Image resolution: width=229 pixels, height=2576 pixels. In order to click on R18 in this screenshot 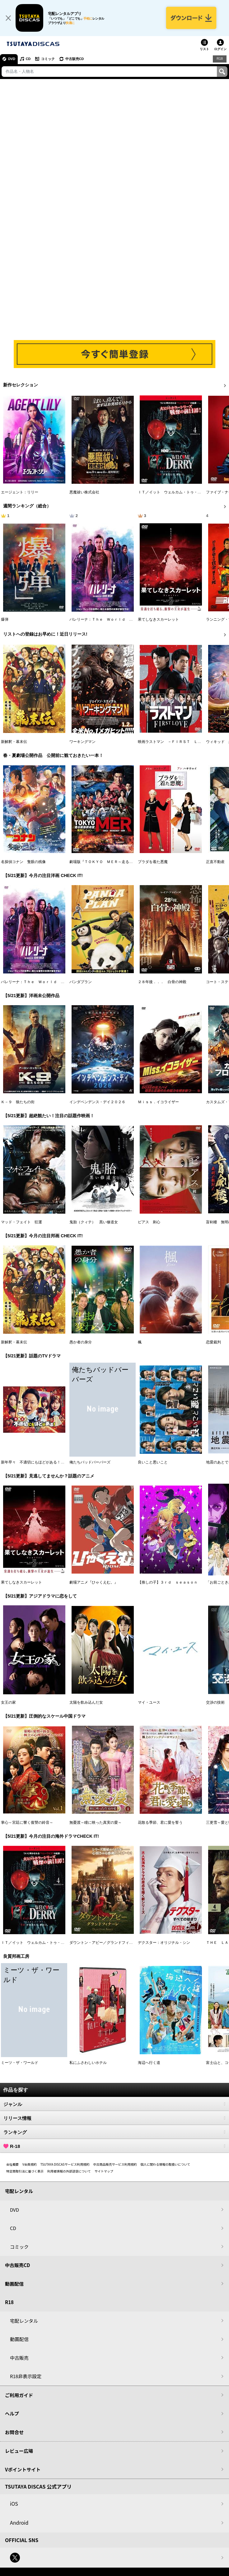, I will do `click(220, 59)`.